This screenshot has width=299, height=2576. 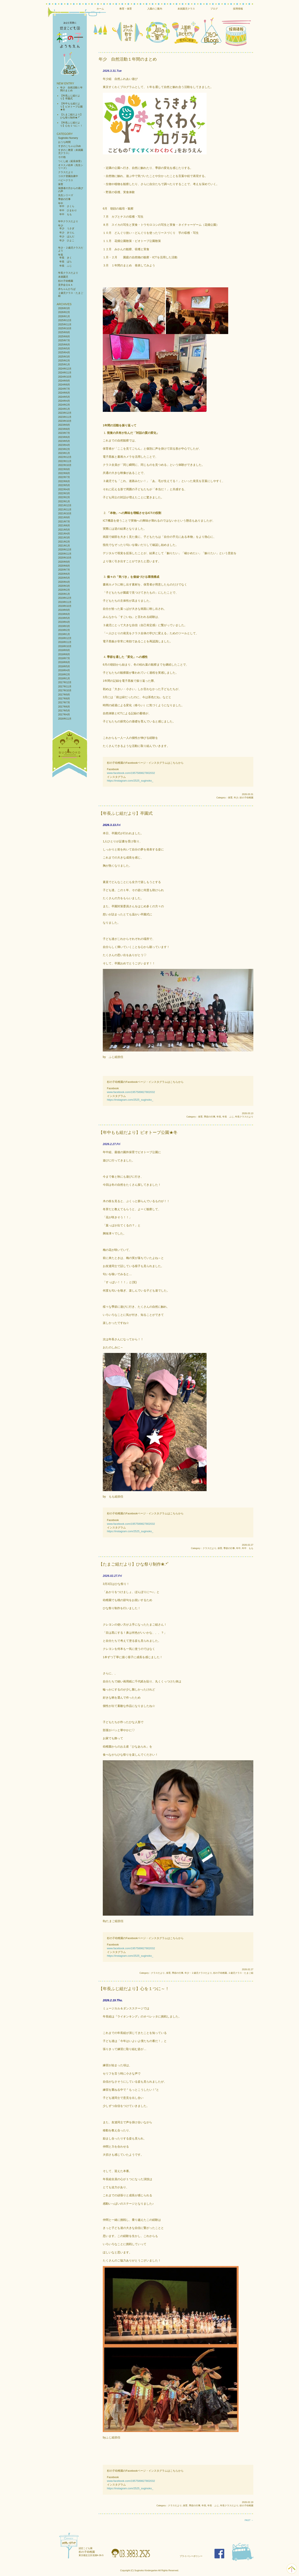 I want to click on 2019年5月, so click(x=64, y=618).